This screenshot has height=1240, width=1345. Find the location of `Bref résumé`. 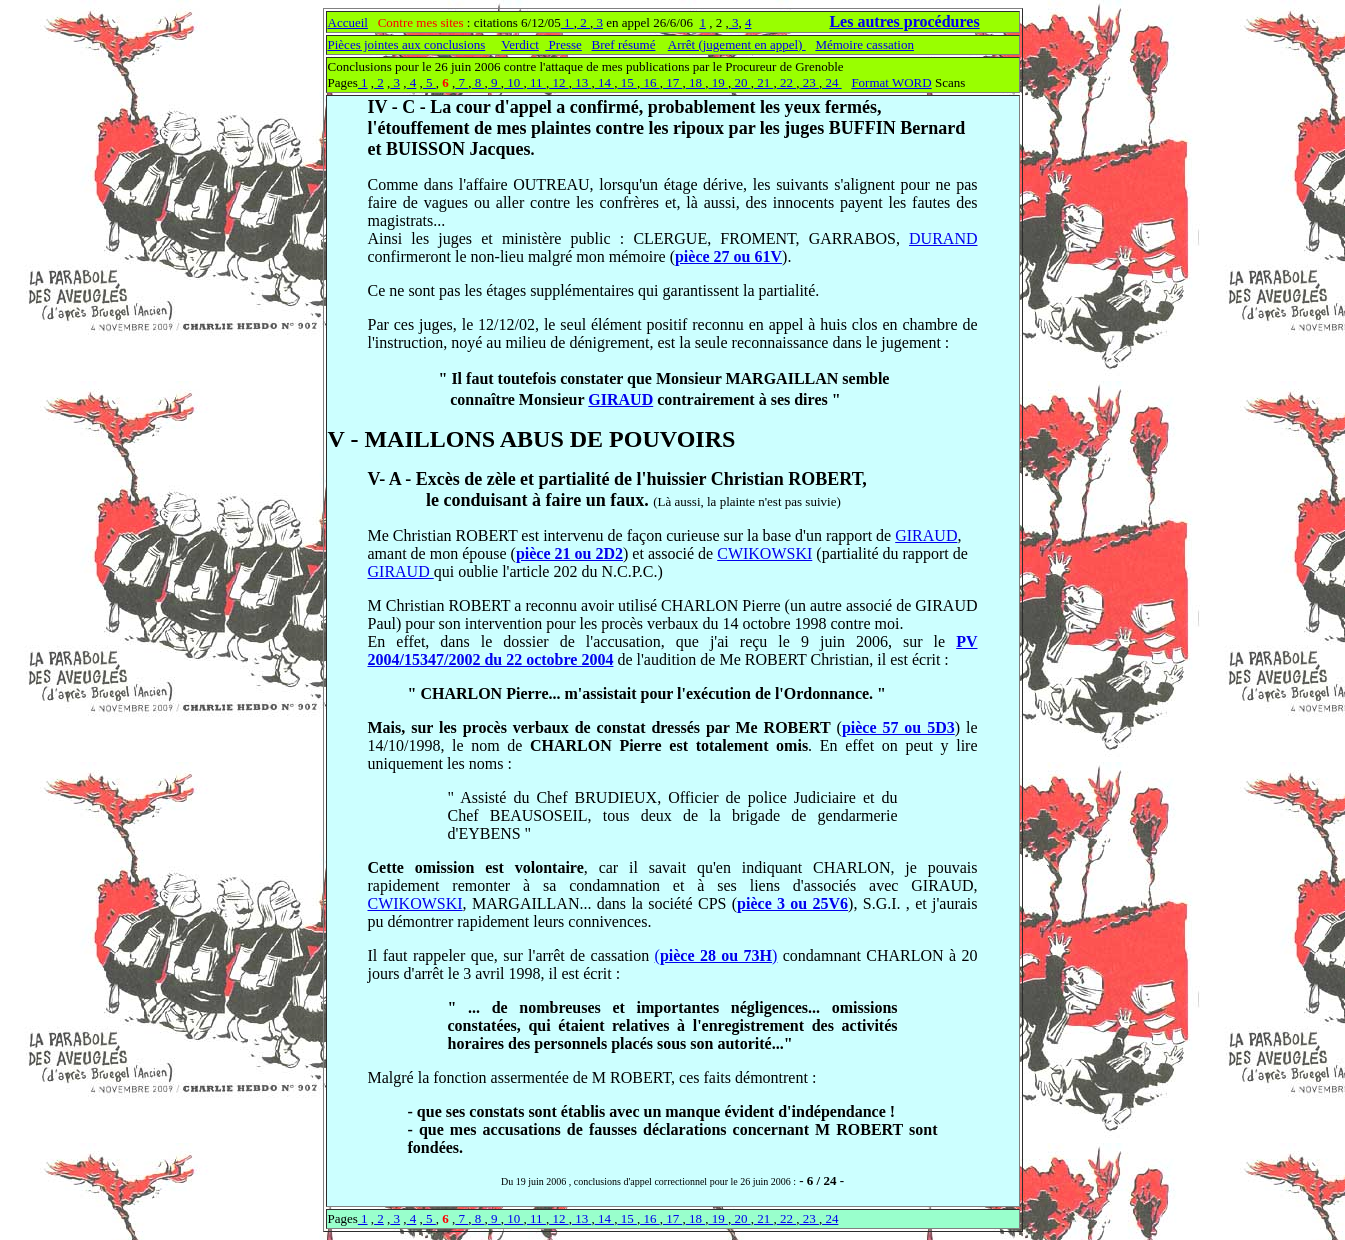

Bref résumé is located at coordinates (624, 44).